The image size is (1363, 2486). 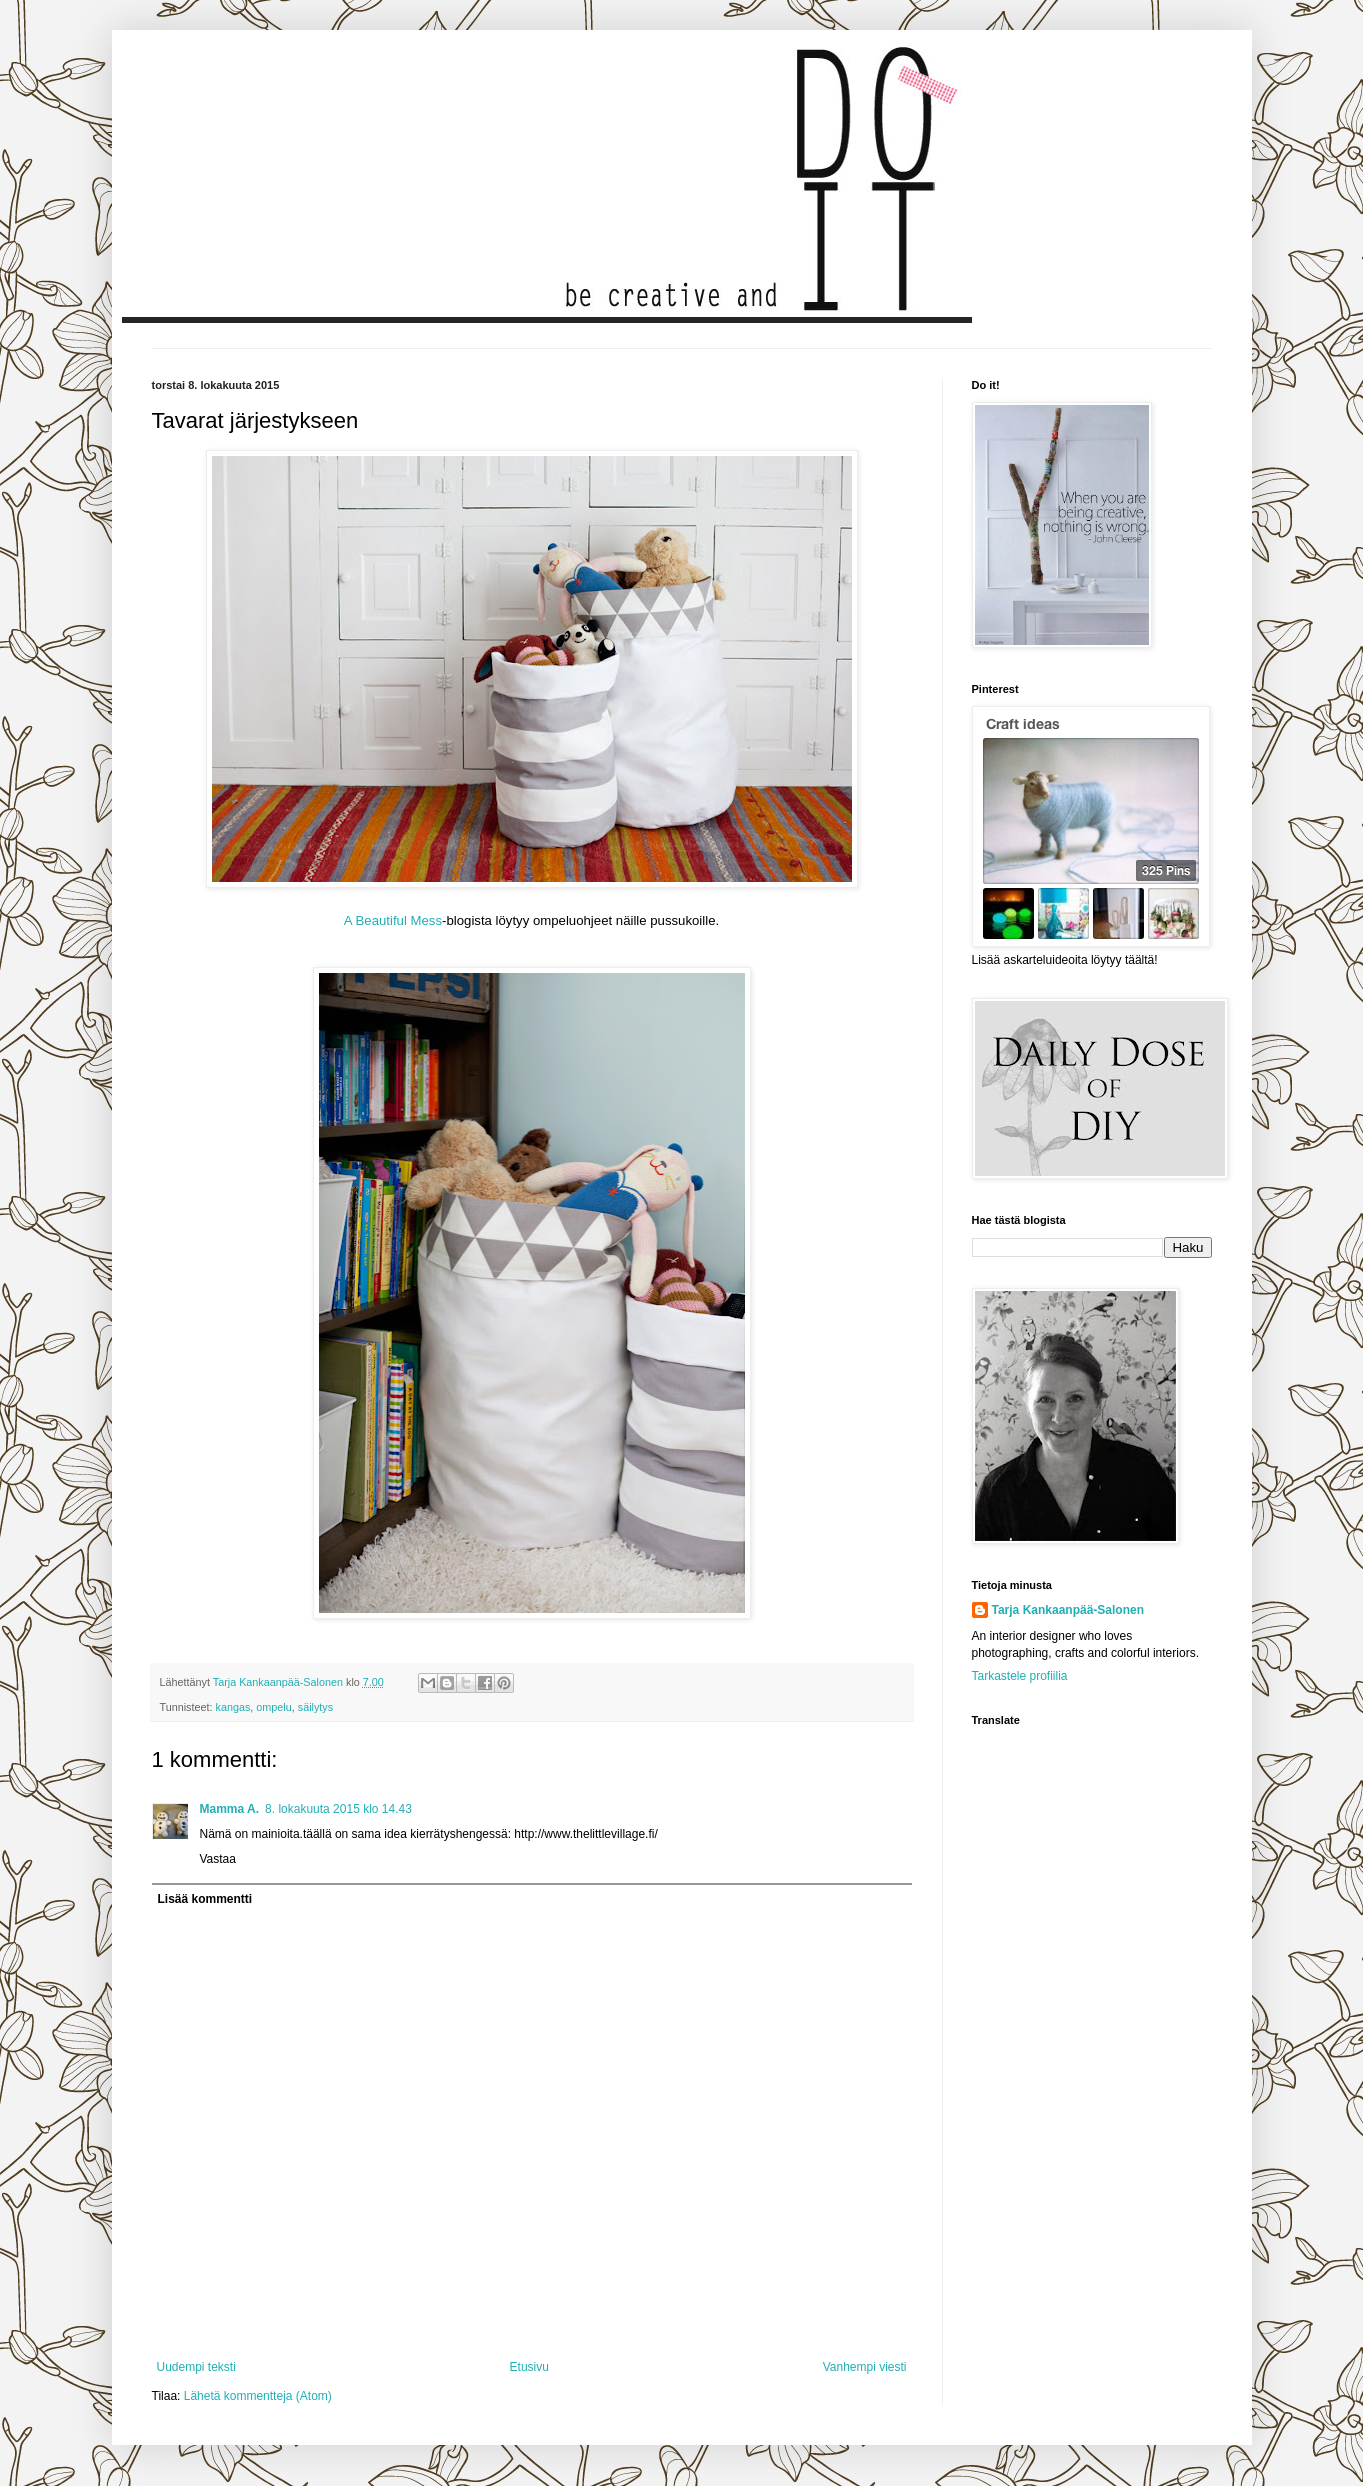 I want to click on Mamma A., so click(x=230, y=1809).